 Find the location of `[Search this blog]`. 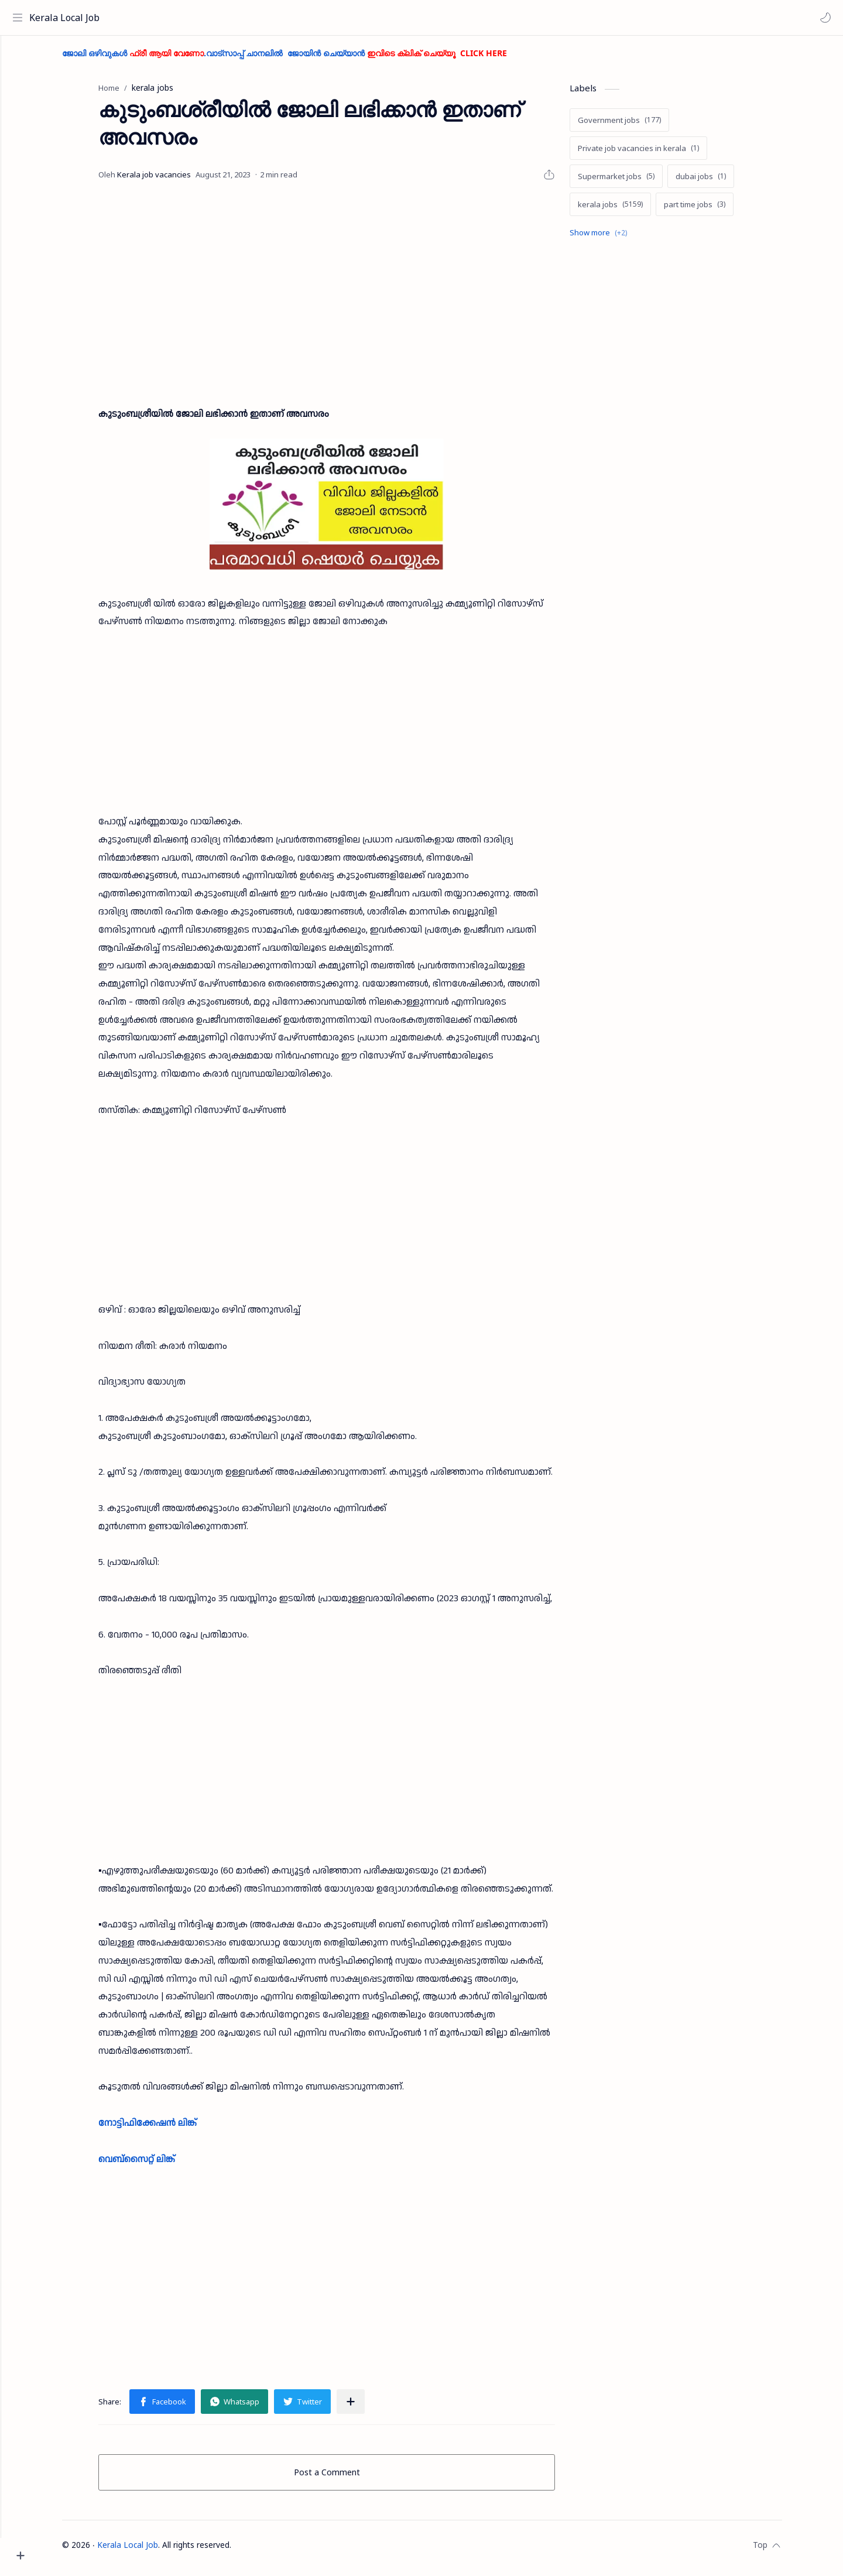

[Search this blog] is located at coordinates (243, 17).